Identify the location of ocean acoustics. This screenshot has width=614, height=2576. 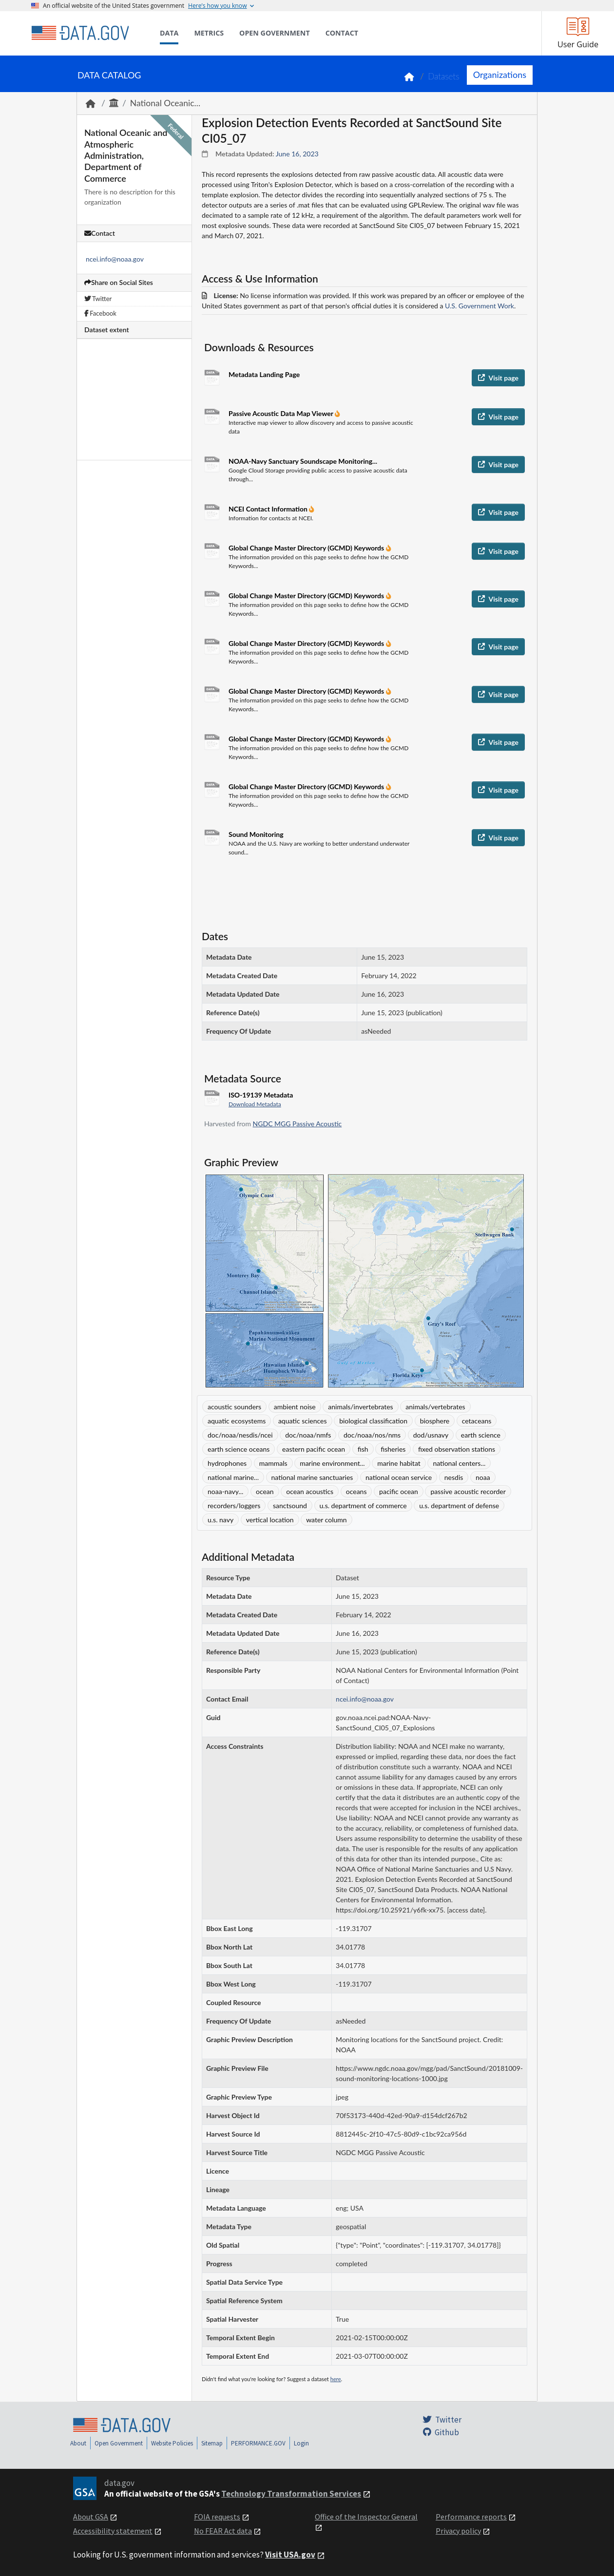
(309, 1491).